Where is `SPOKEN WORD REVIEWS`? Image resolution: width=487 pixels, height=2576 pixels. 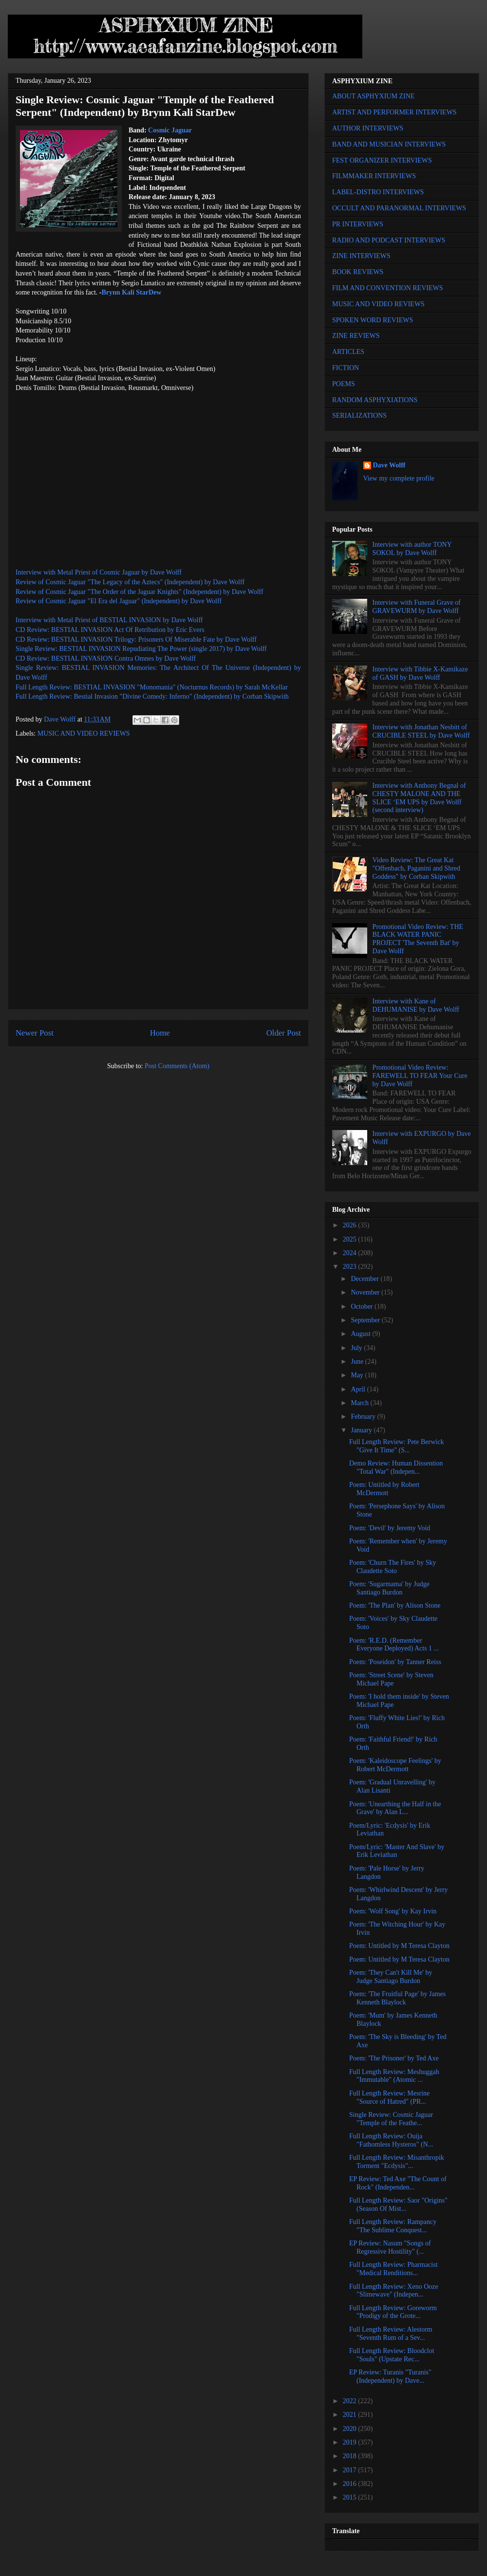
SPOKEN WORD REVIEWS is located at coordinates (372, 320).